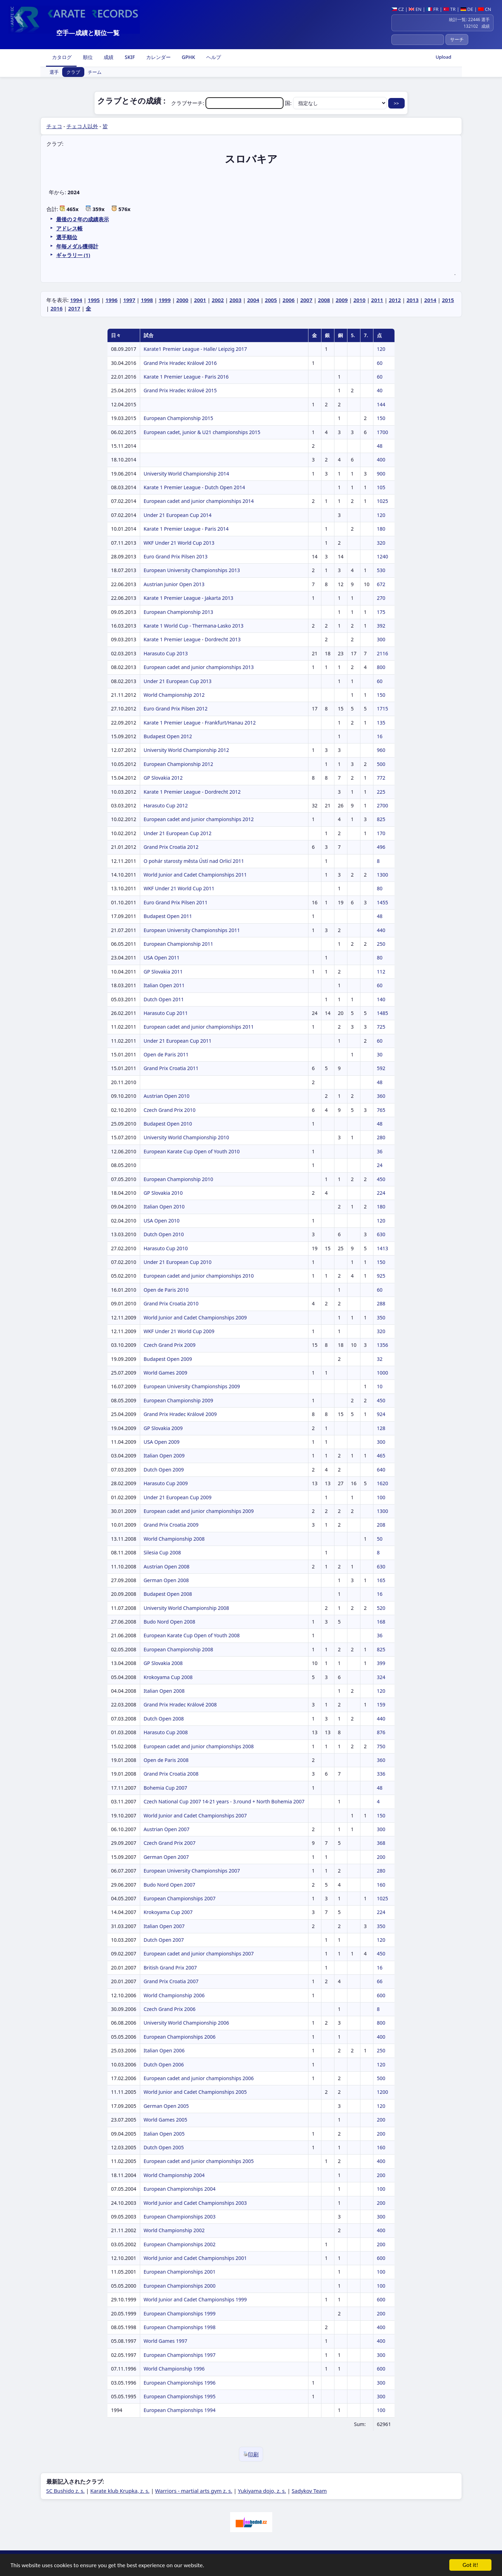  I want to click on 224, so click(381, 1192).